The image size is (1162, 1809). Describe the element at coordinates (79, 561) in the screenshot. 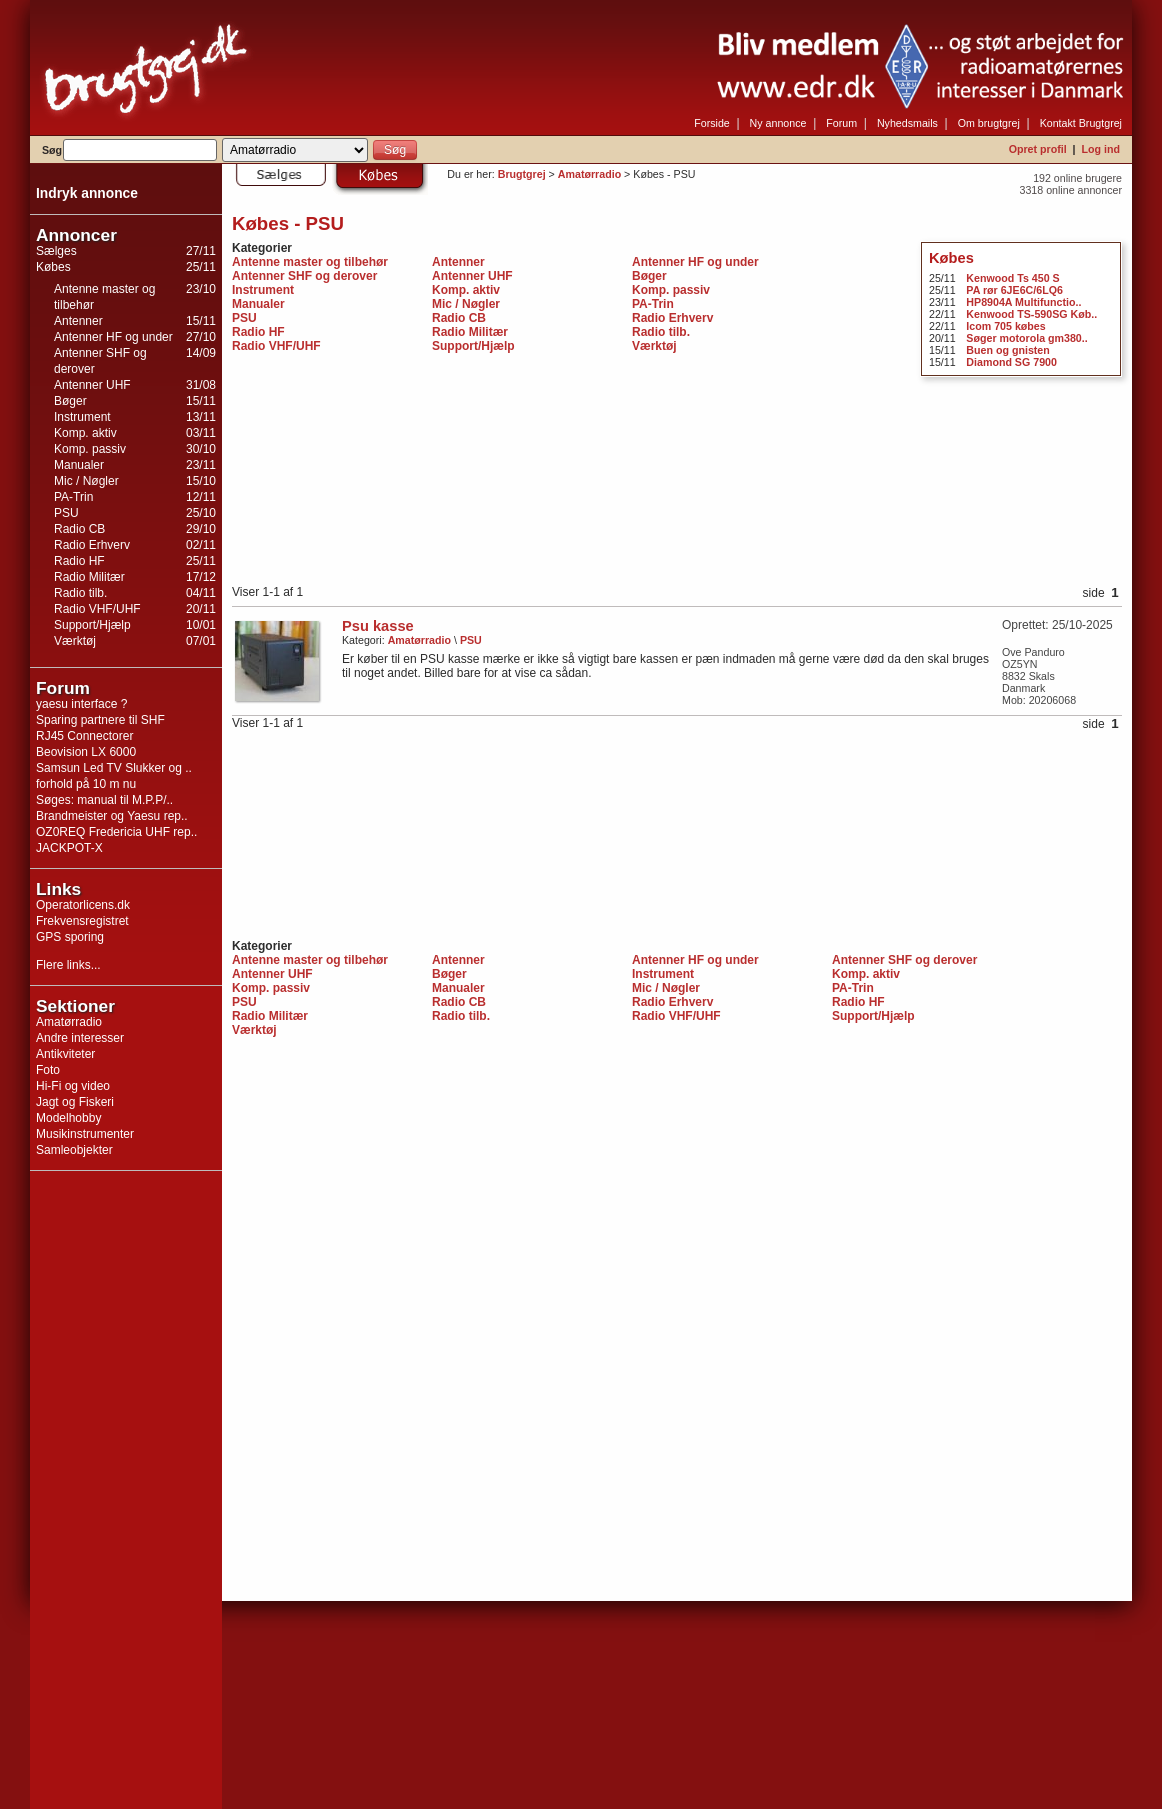

I see `Radio HF` at that location.